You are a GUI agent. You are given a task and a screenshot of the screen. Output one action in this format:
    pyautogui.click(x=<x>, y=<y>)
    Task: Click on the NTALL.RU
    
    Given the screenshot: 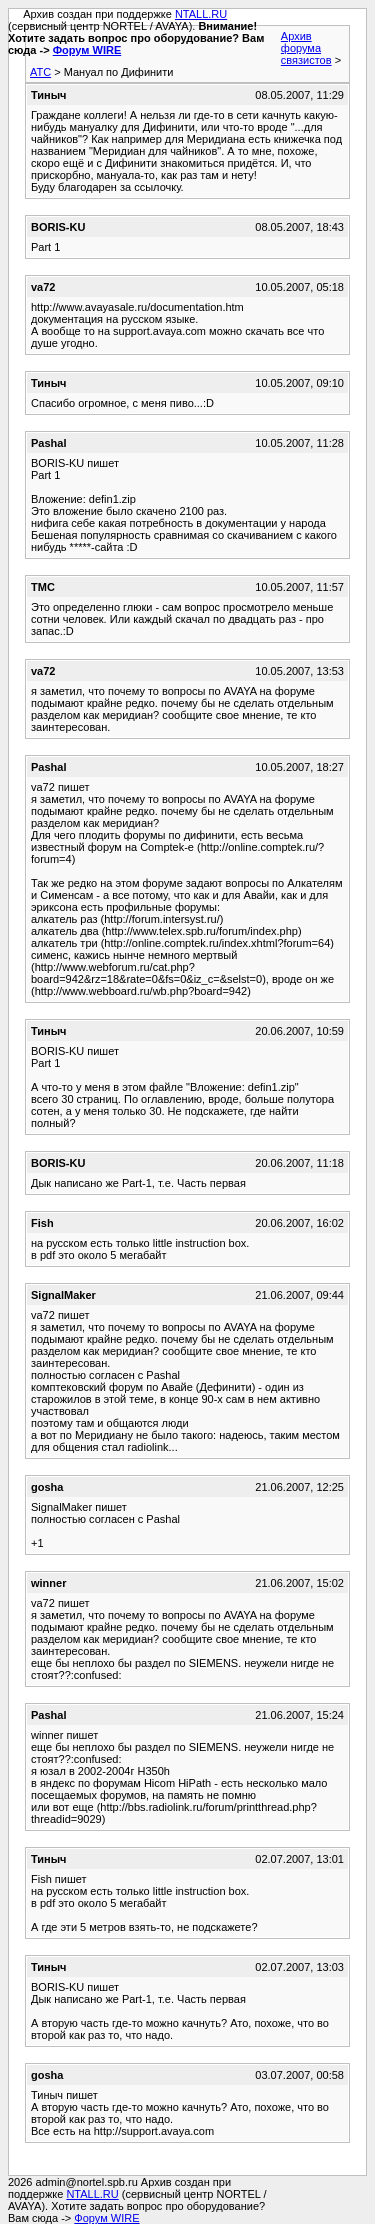 What is the action you would take?
    pyautogui.click(x=201, y=14)
    